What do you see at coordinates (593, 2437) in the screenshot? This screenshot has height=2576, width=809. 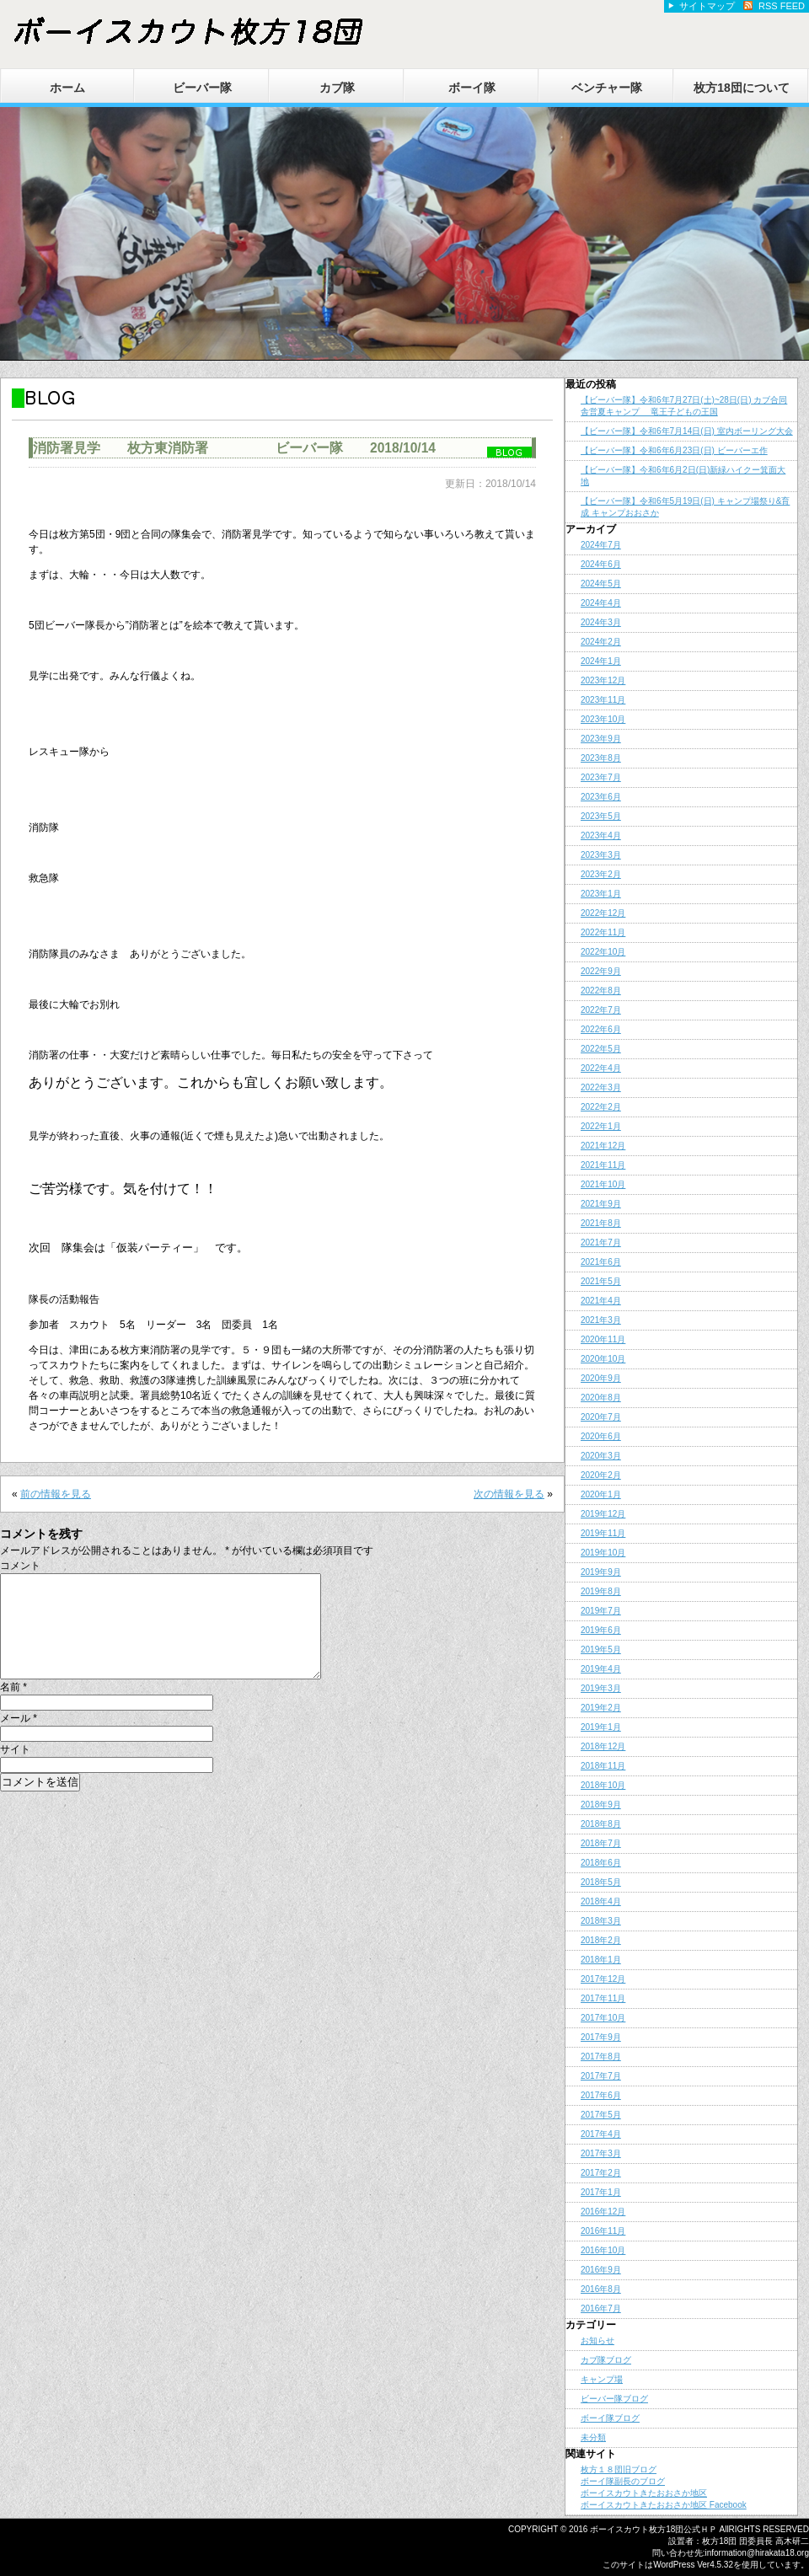 I see `未分類` at bounding box center [593, 2437].